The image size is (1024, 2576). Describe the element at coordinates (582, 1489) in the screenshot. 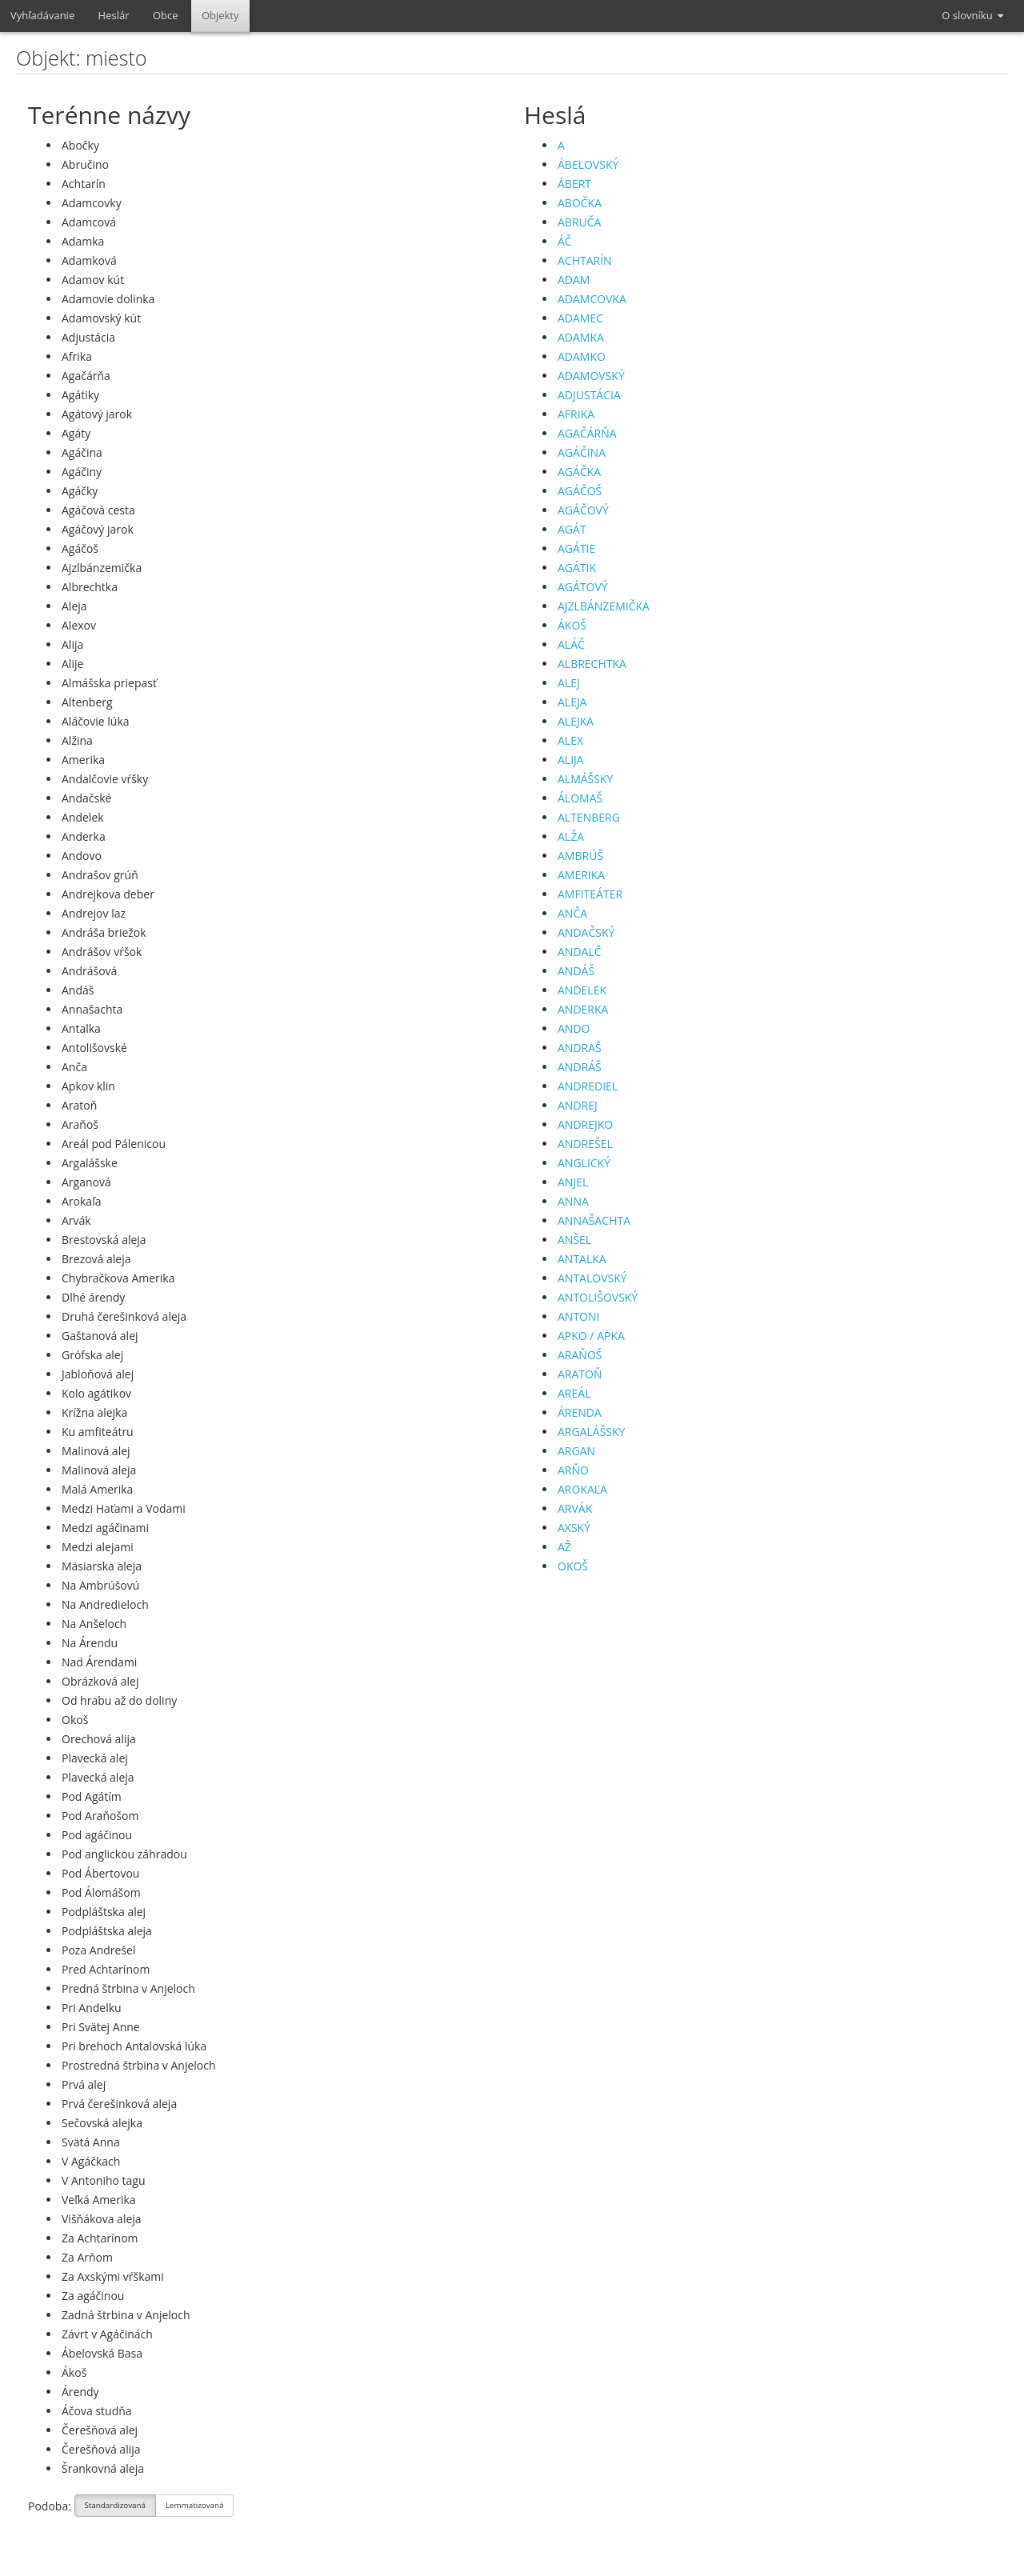

I see `AROKAĽA` at that location.